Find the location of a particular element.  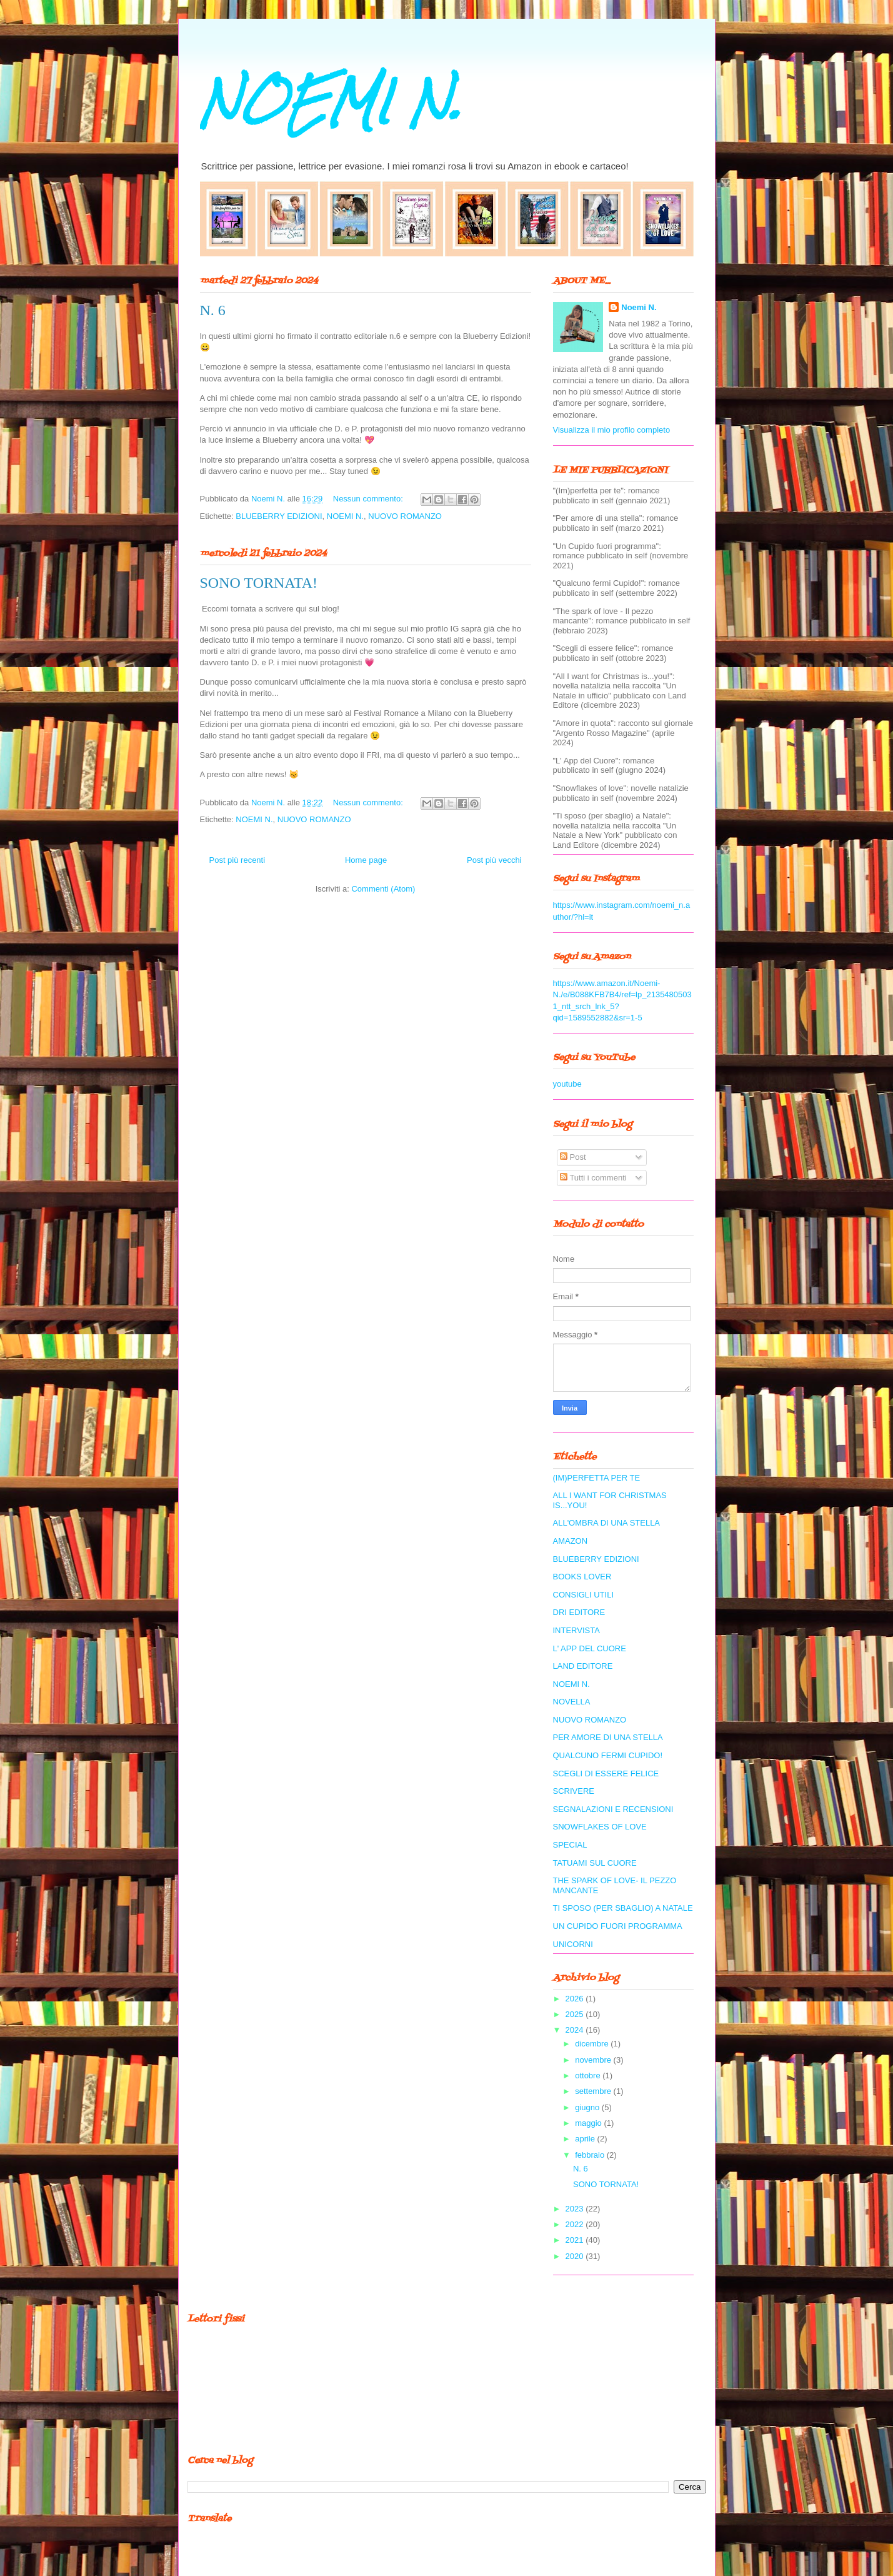

LAND EDITORE is located at coordinates (583, 1666).